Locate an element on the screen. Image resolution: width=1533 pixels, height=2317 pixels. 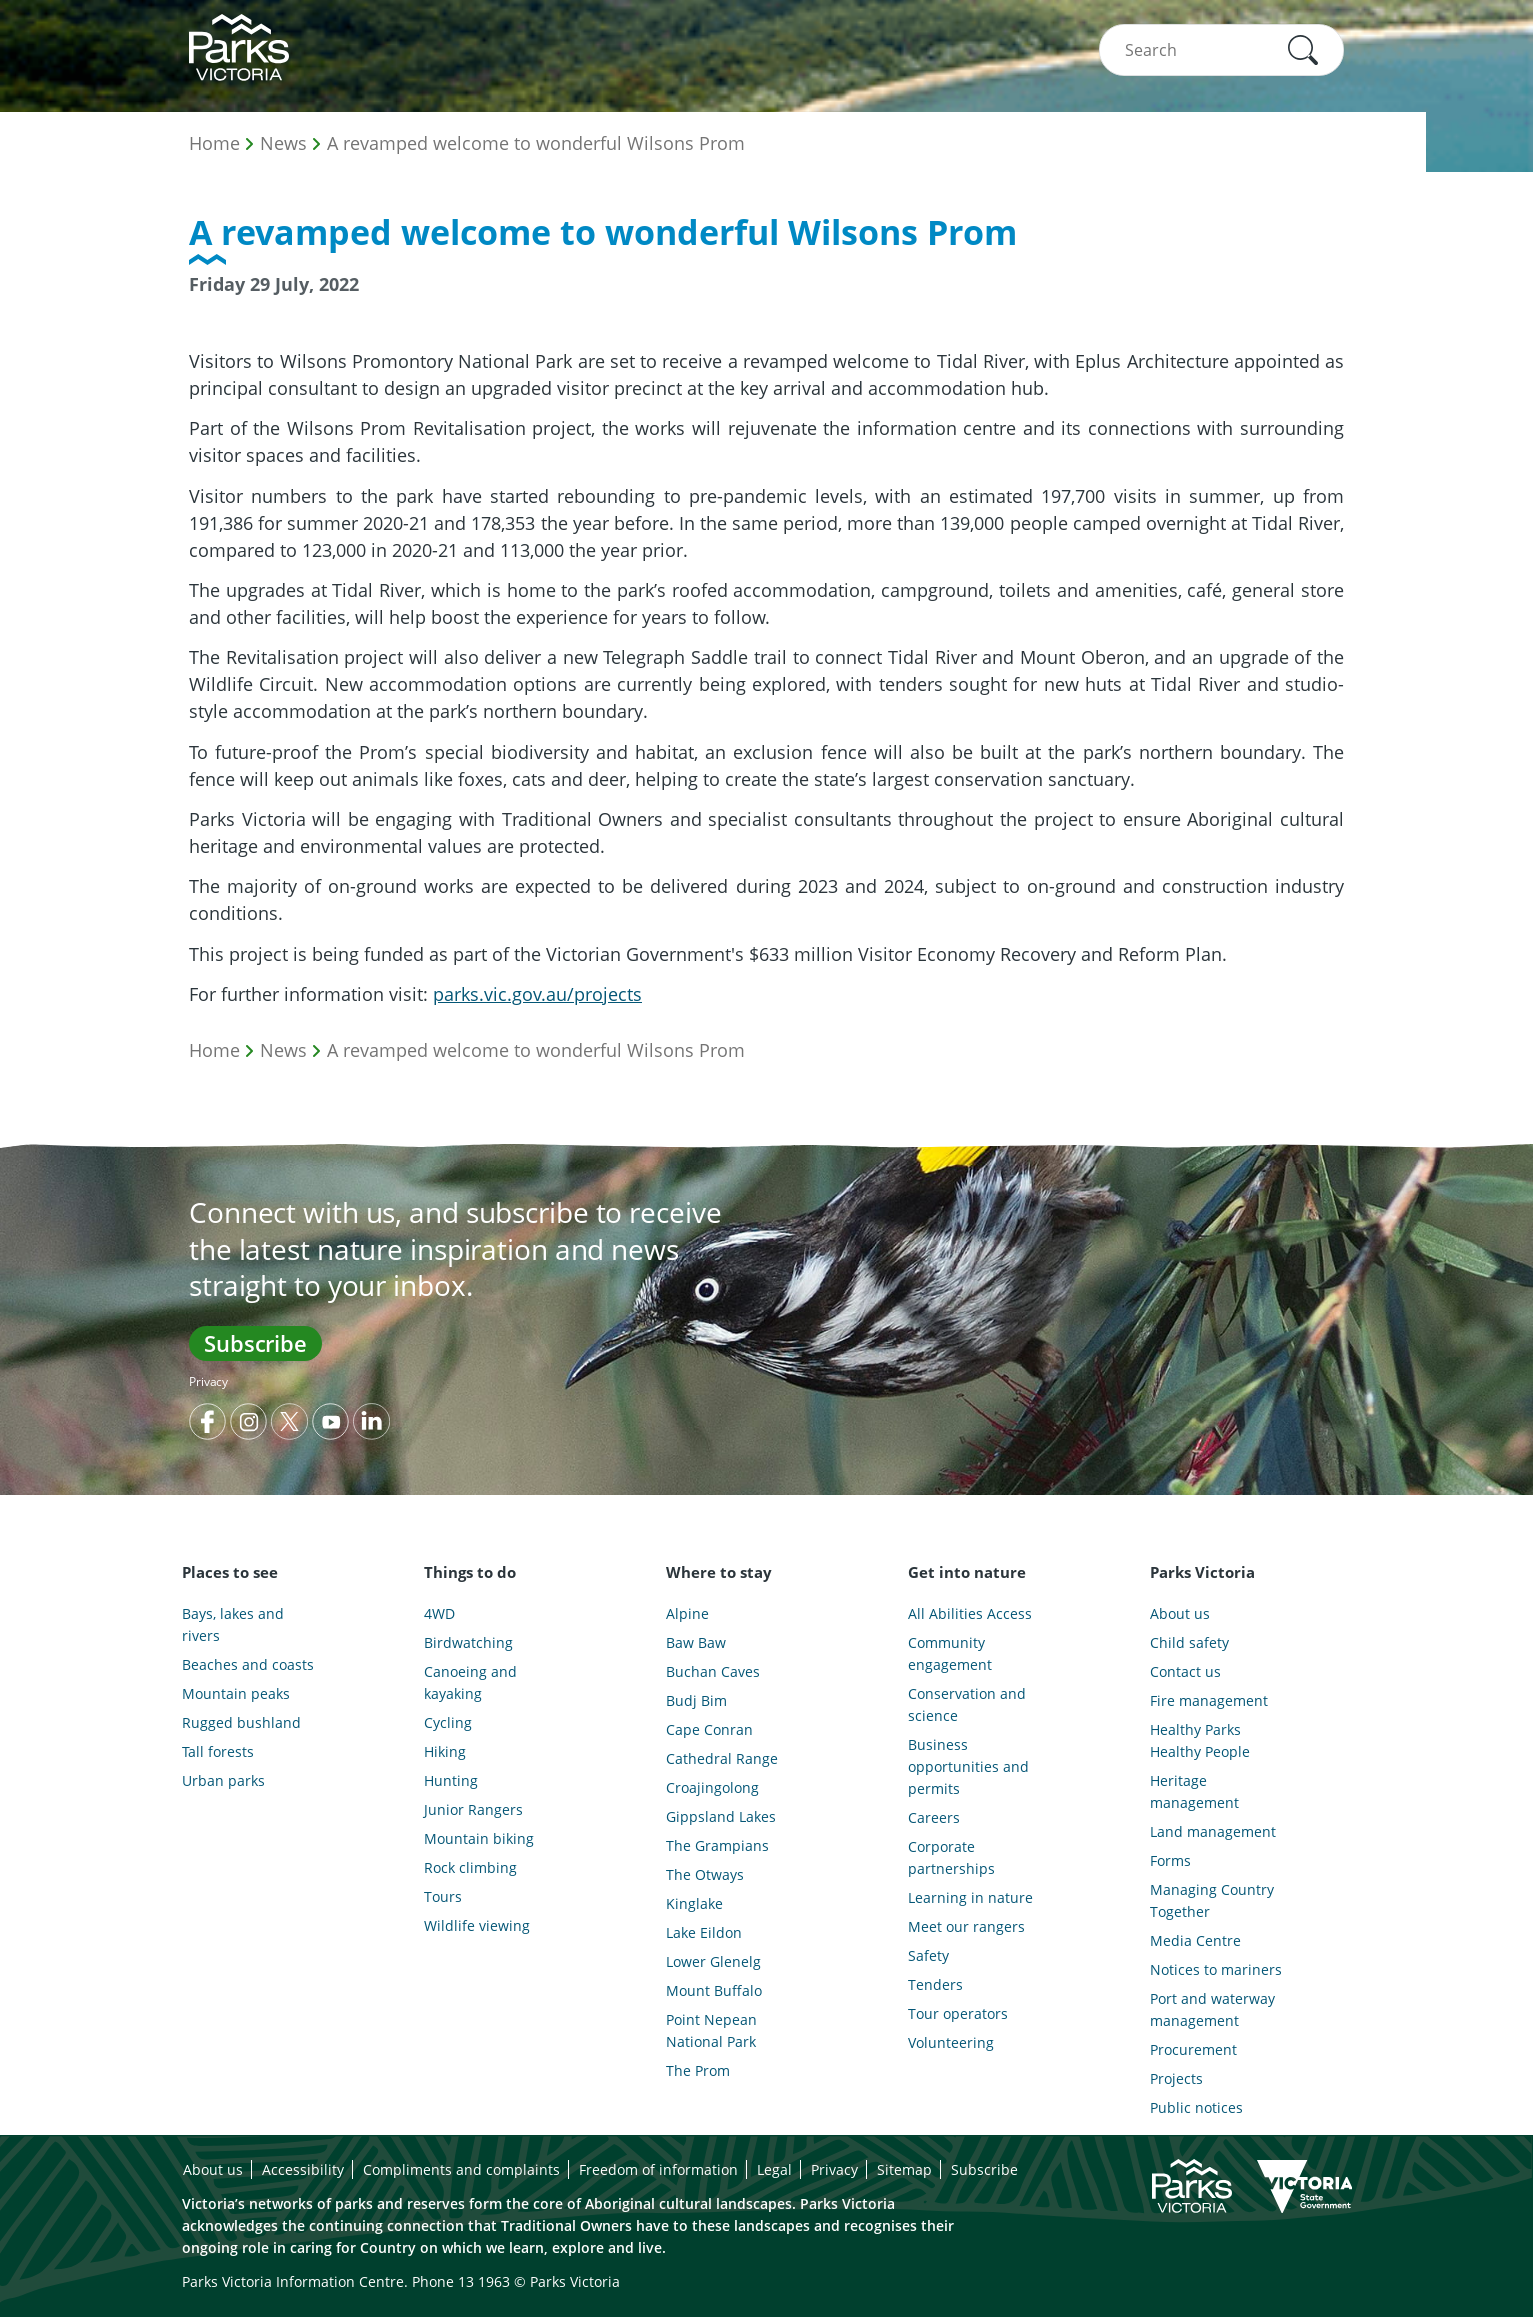
Lower Glenelg is located at coordinates (713, 1961).